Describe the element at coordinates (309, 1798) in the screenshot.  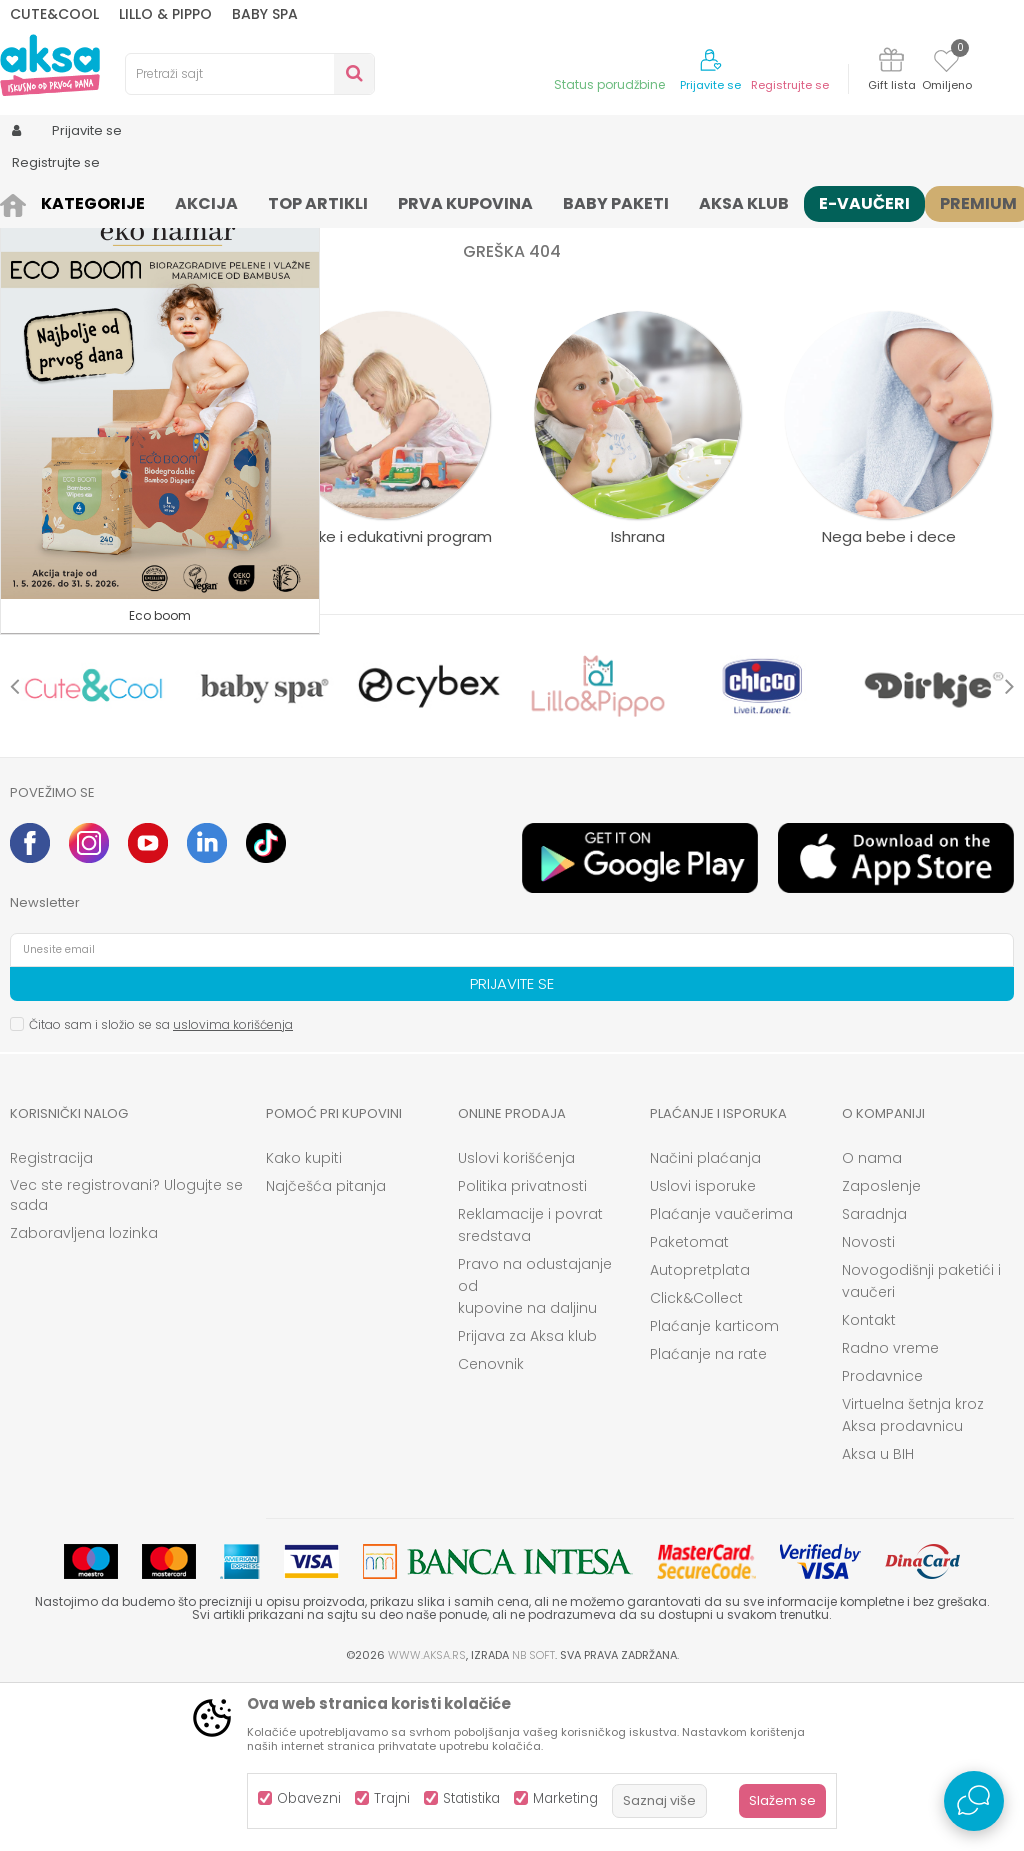
I see `Obavezni` at that location.